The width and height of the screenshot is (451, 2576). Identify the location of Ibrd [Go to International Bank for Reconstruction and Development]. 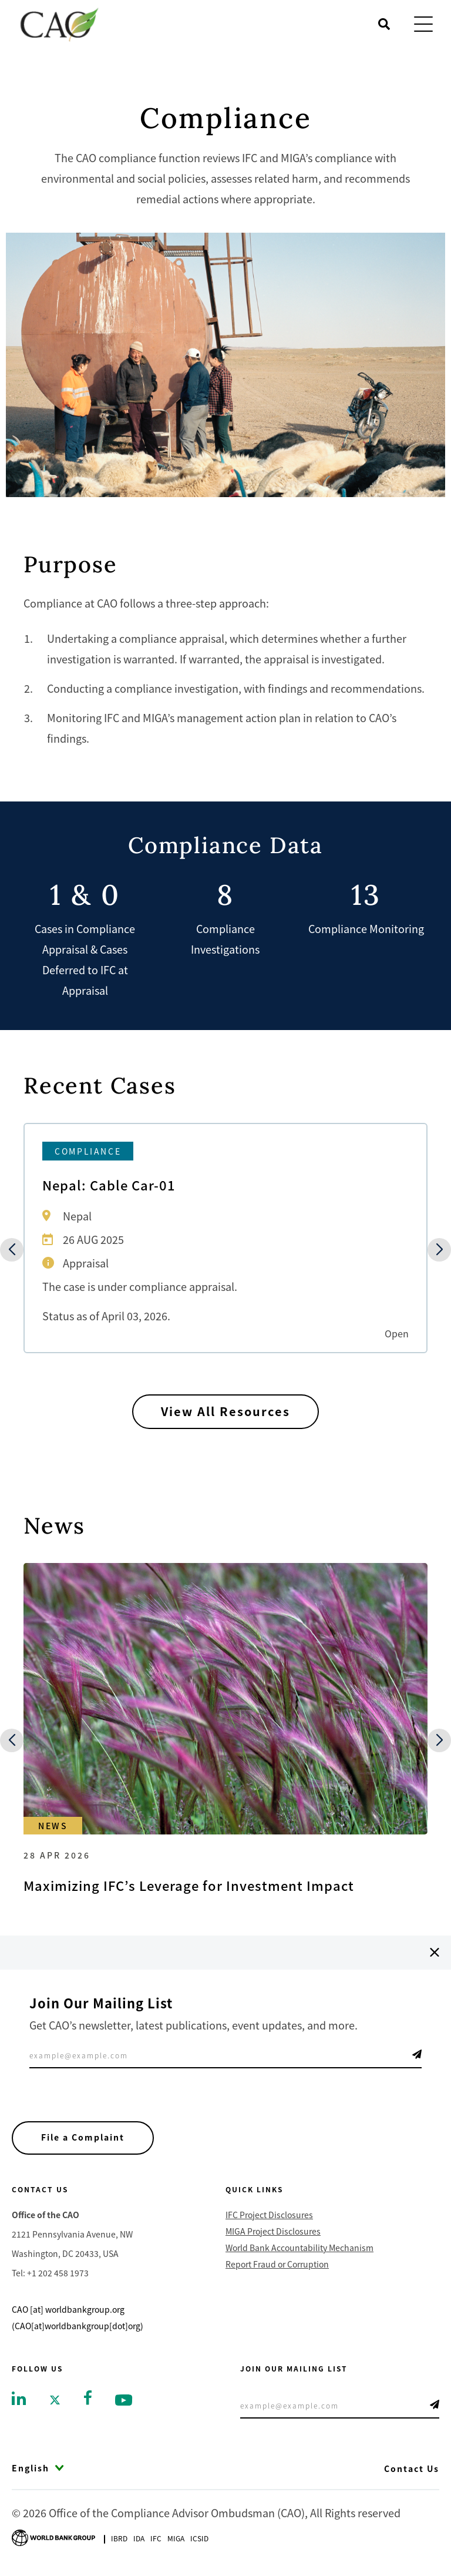
(119, 2539).